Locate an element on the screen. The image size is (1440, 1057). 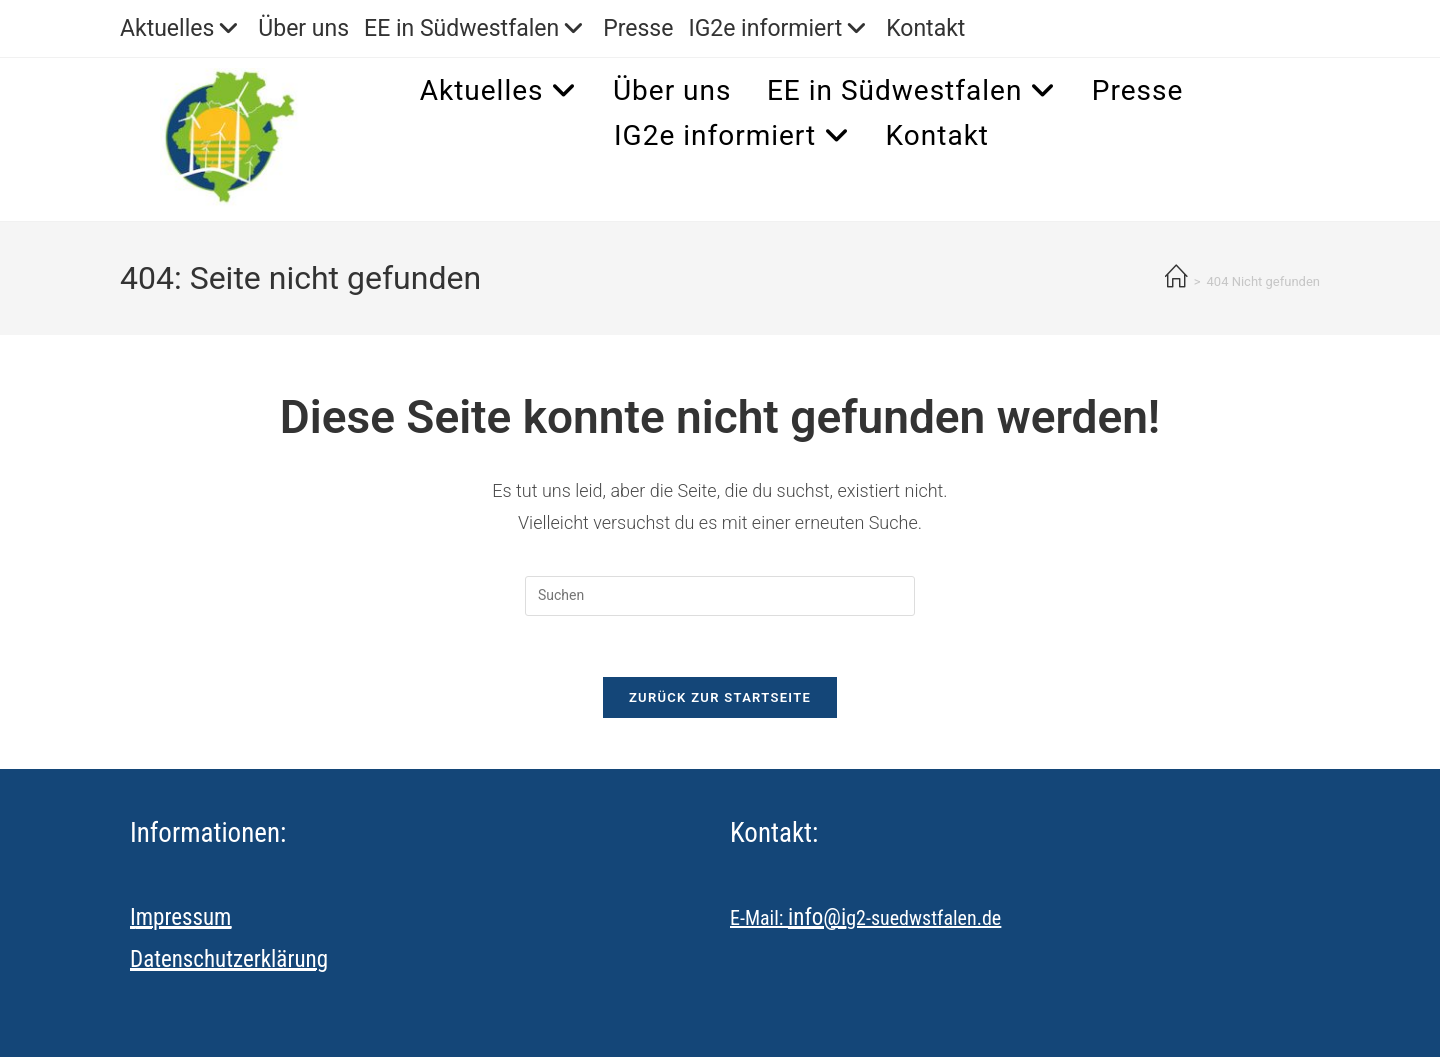
Über uns is located at coordinates (303, 28).